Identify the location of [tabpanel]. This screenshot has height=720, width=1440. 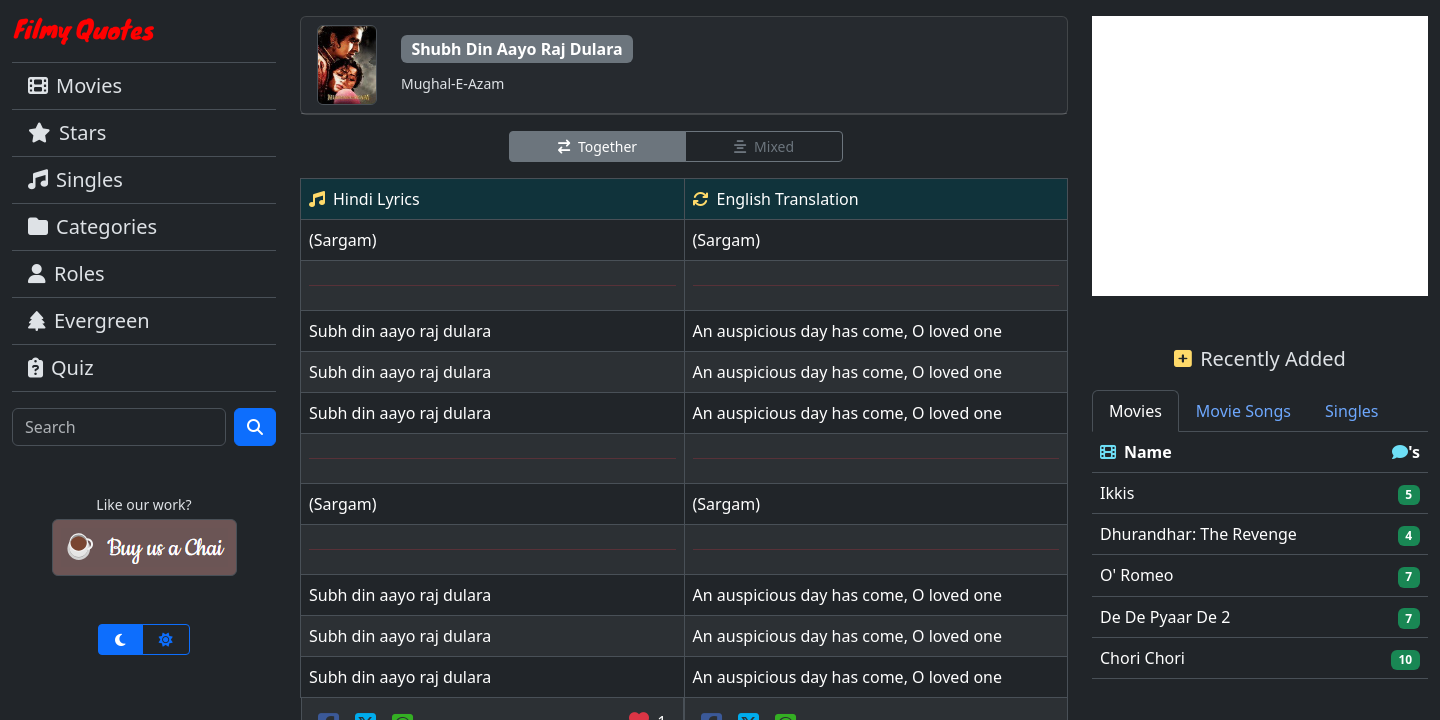
(1260, 555).